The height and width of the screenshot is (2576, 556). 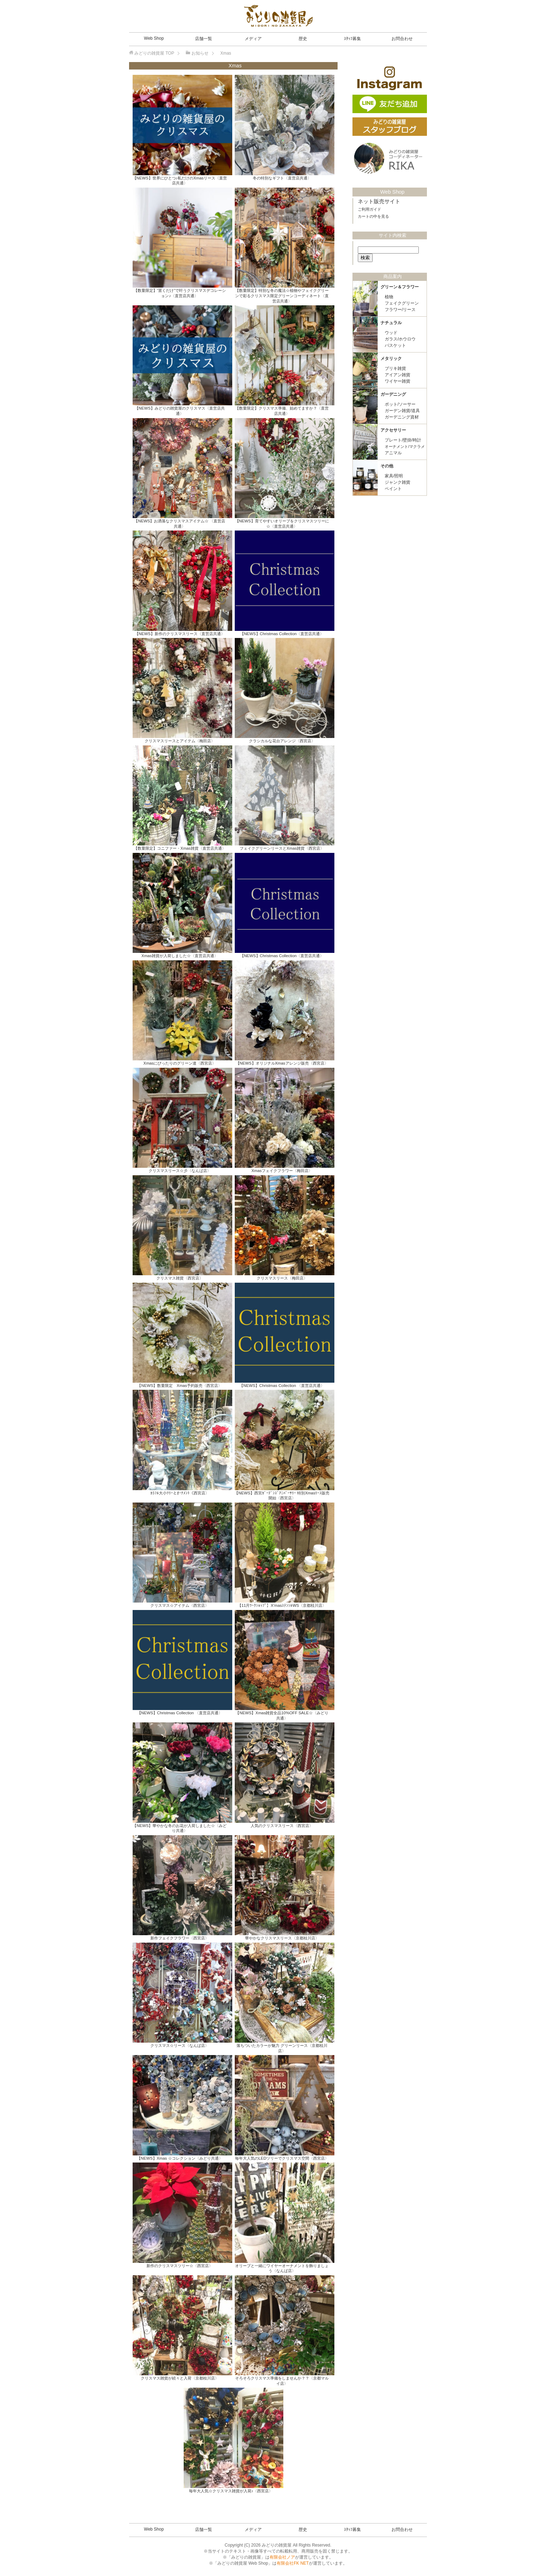 I want to click on 植物, so click(x=389, y=295).